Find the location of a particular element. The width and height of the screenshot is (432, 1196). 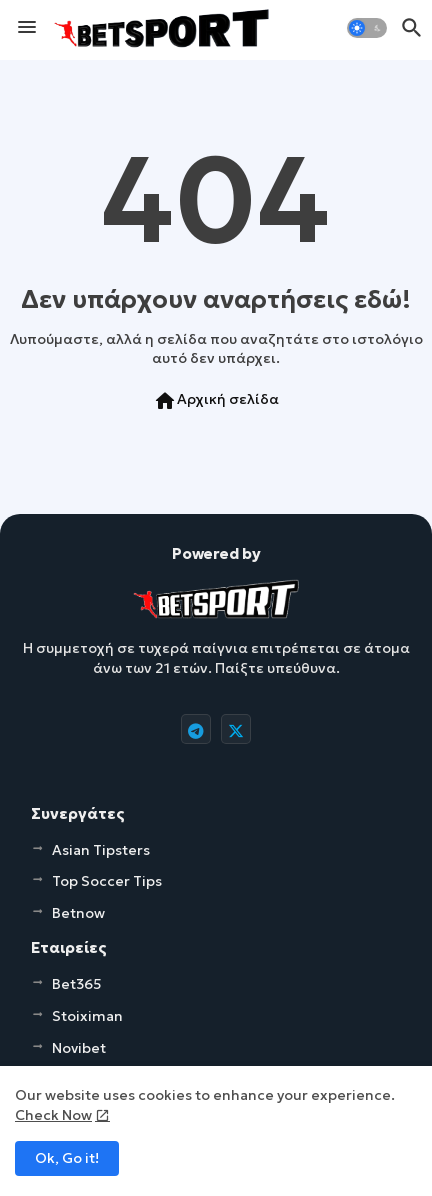

[buttons] is located at coordinates (196, 729).